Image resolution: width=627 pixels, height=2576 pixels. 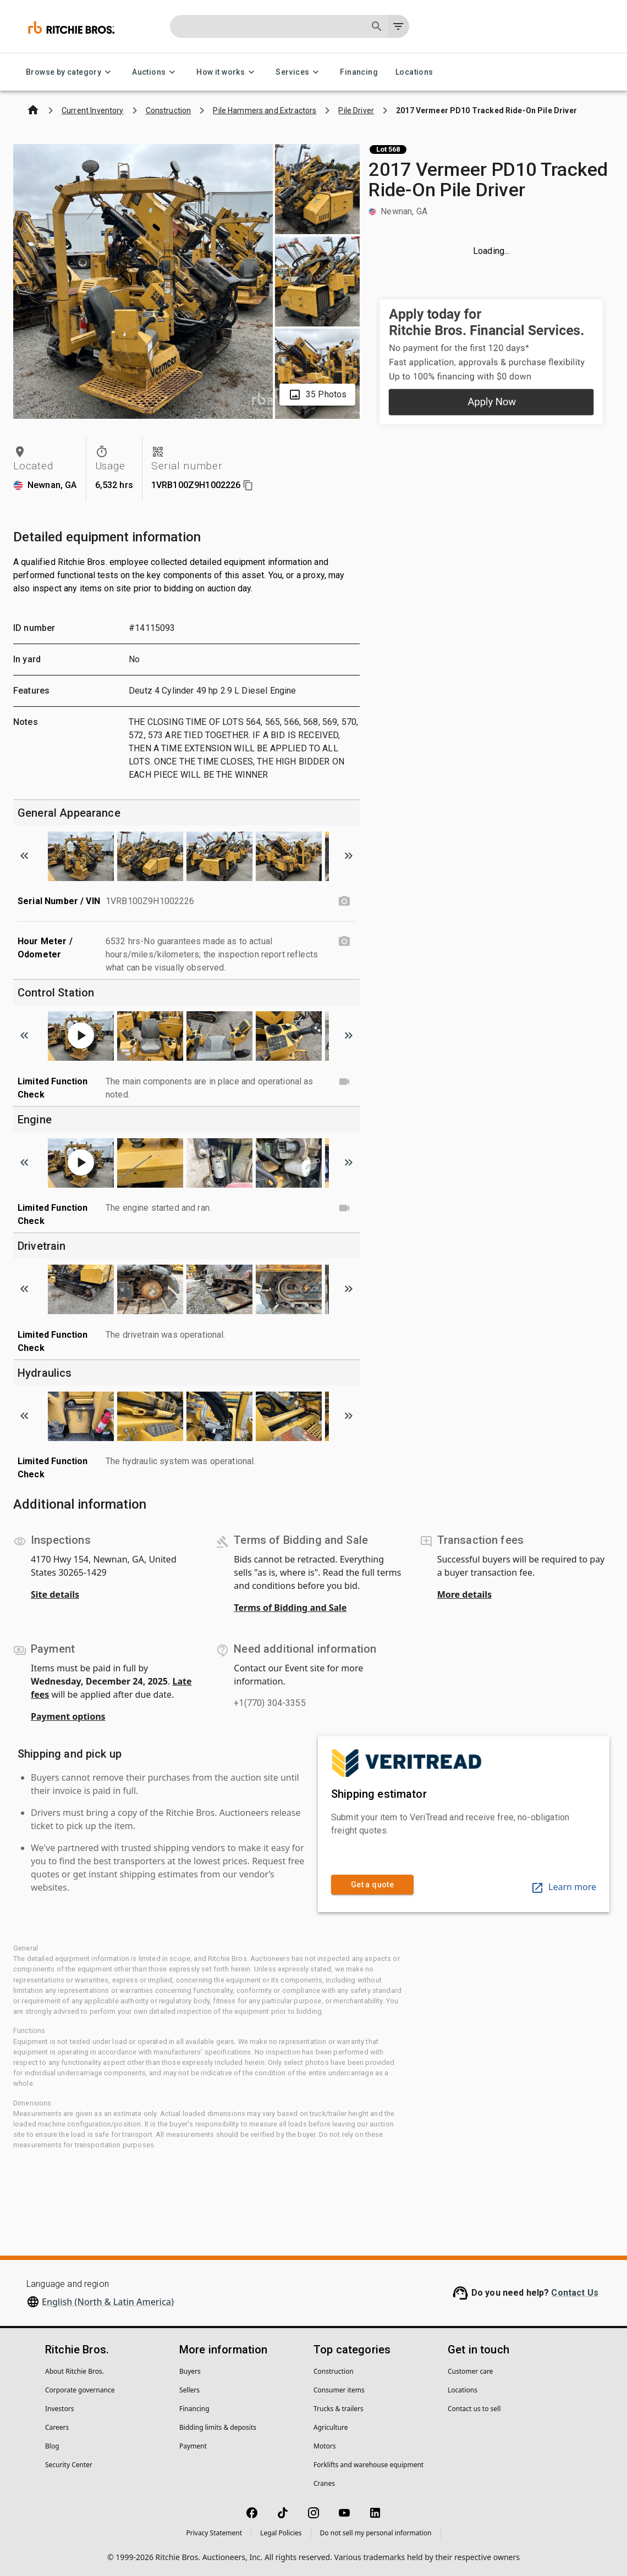 I want to click on Site details, so click(x=55, y=1594).